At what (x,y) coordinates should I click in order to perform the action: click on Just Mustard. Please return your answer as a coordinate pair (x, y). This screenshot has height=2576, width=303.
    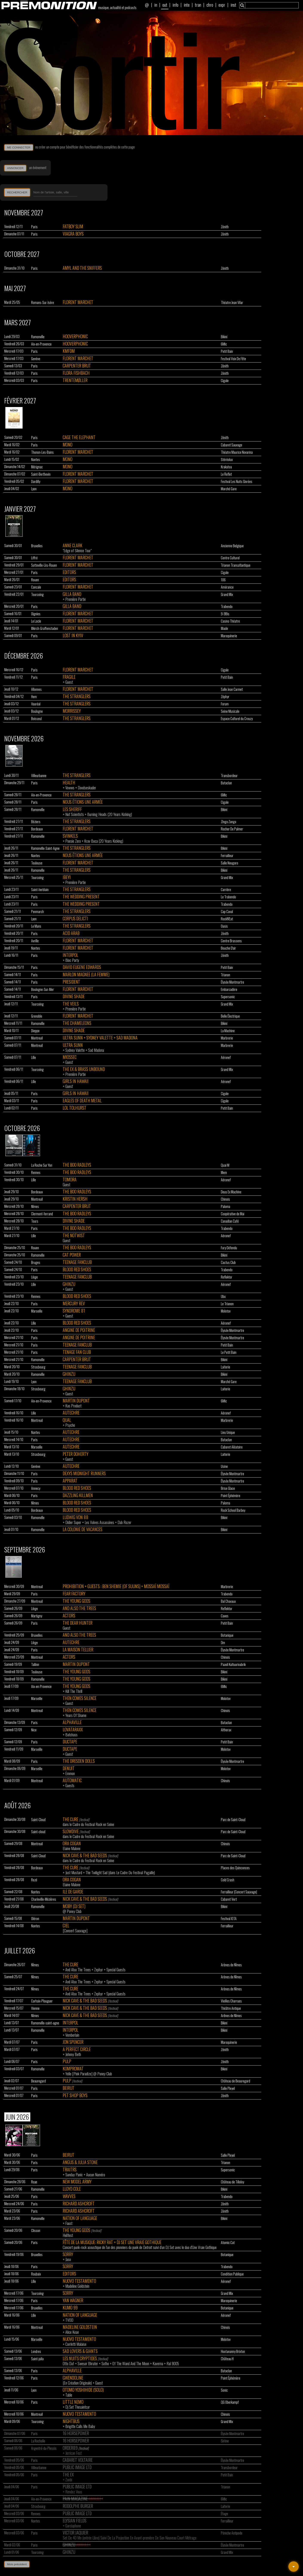
    Looking at the image, I should click on (73, 1872).